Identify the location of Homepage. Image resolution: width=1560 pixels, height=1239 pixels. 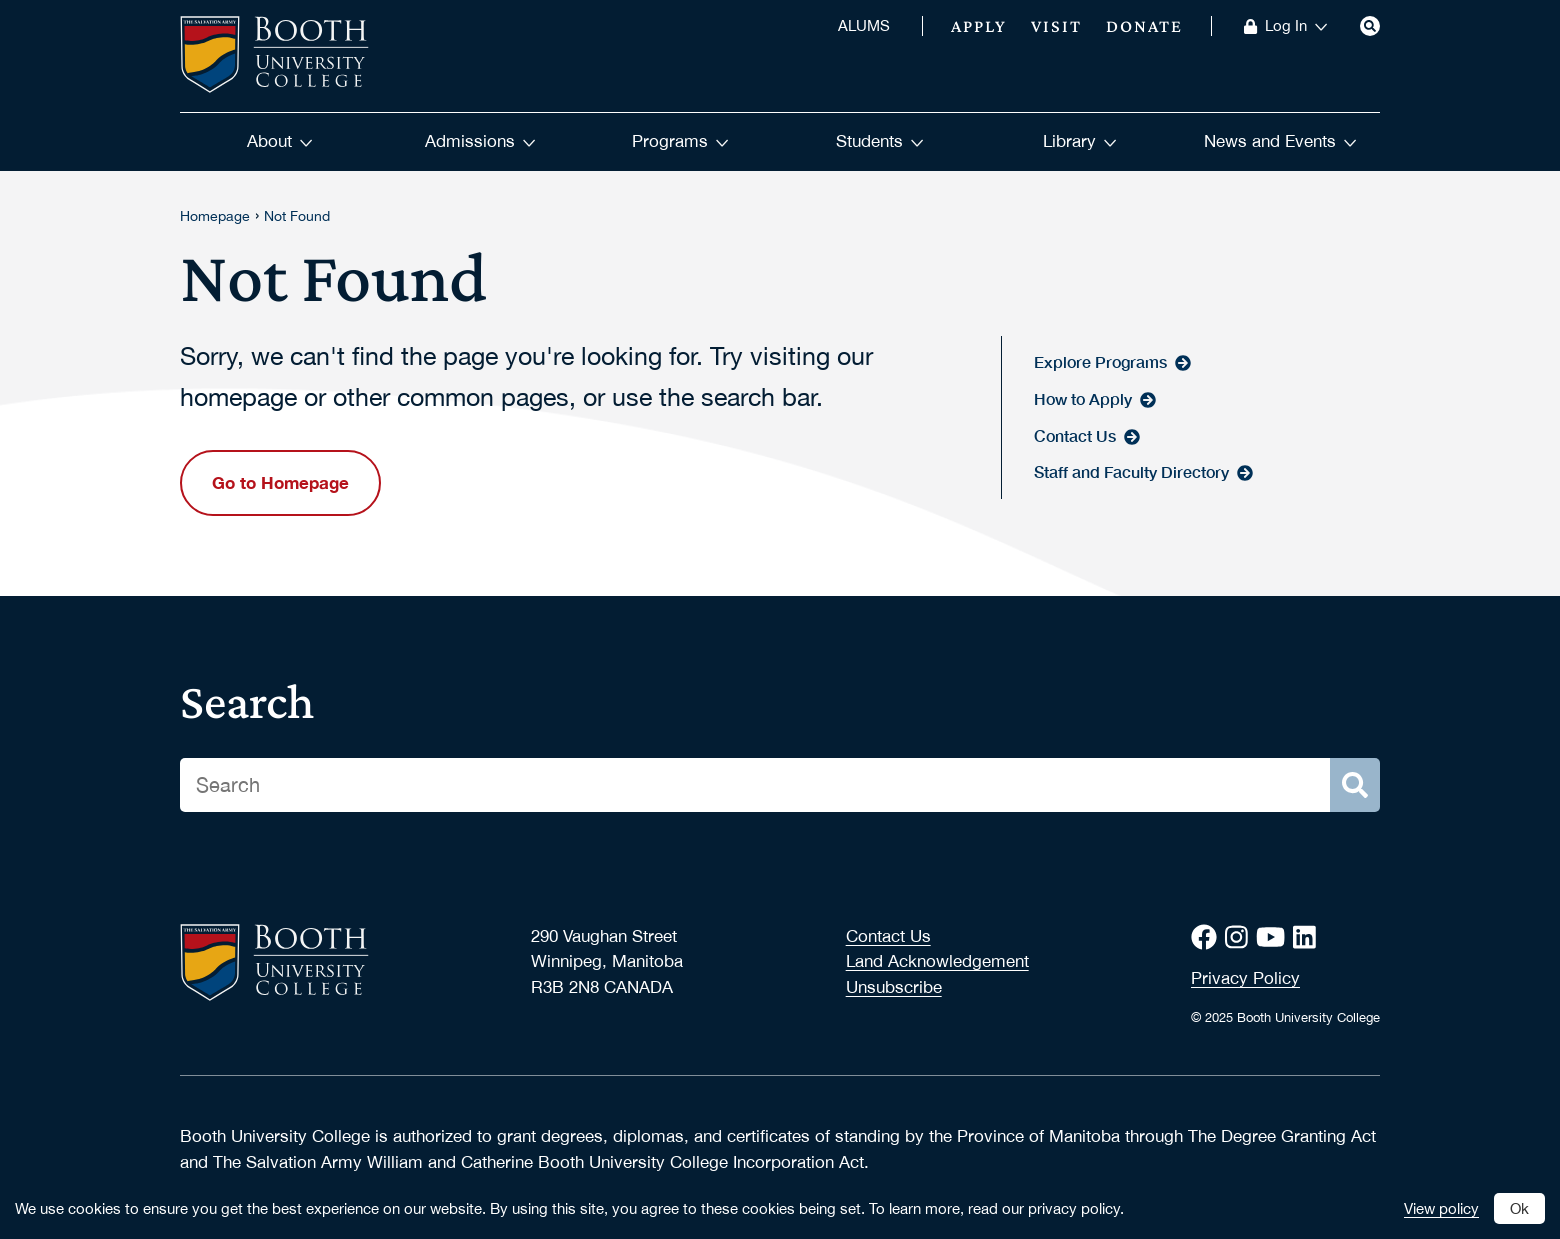
(215, 216).